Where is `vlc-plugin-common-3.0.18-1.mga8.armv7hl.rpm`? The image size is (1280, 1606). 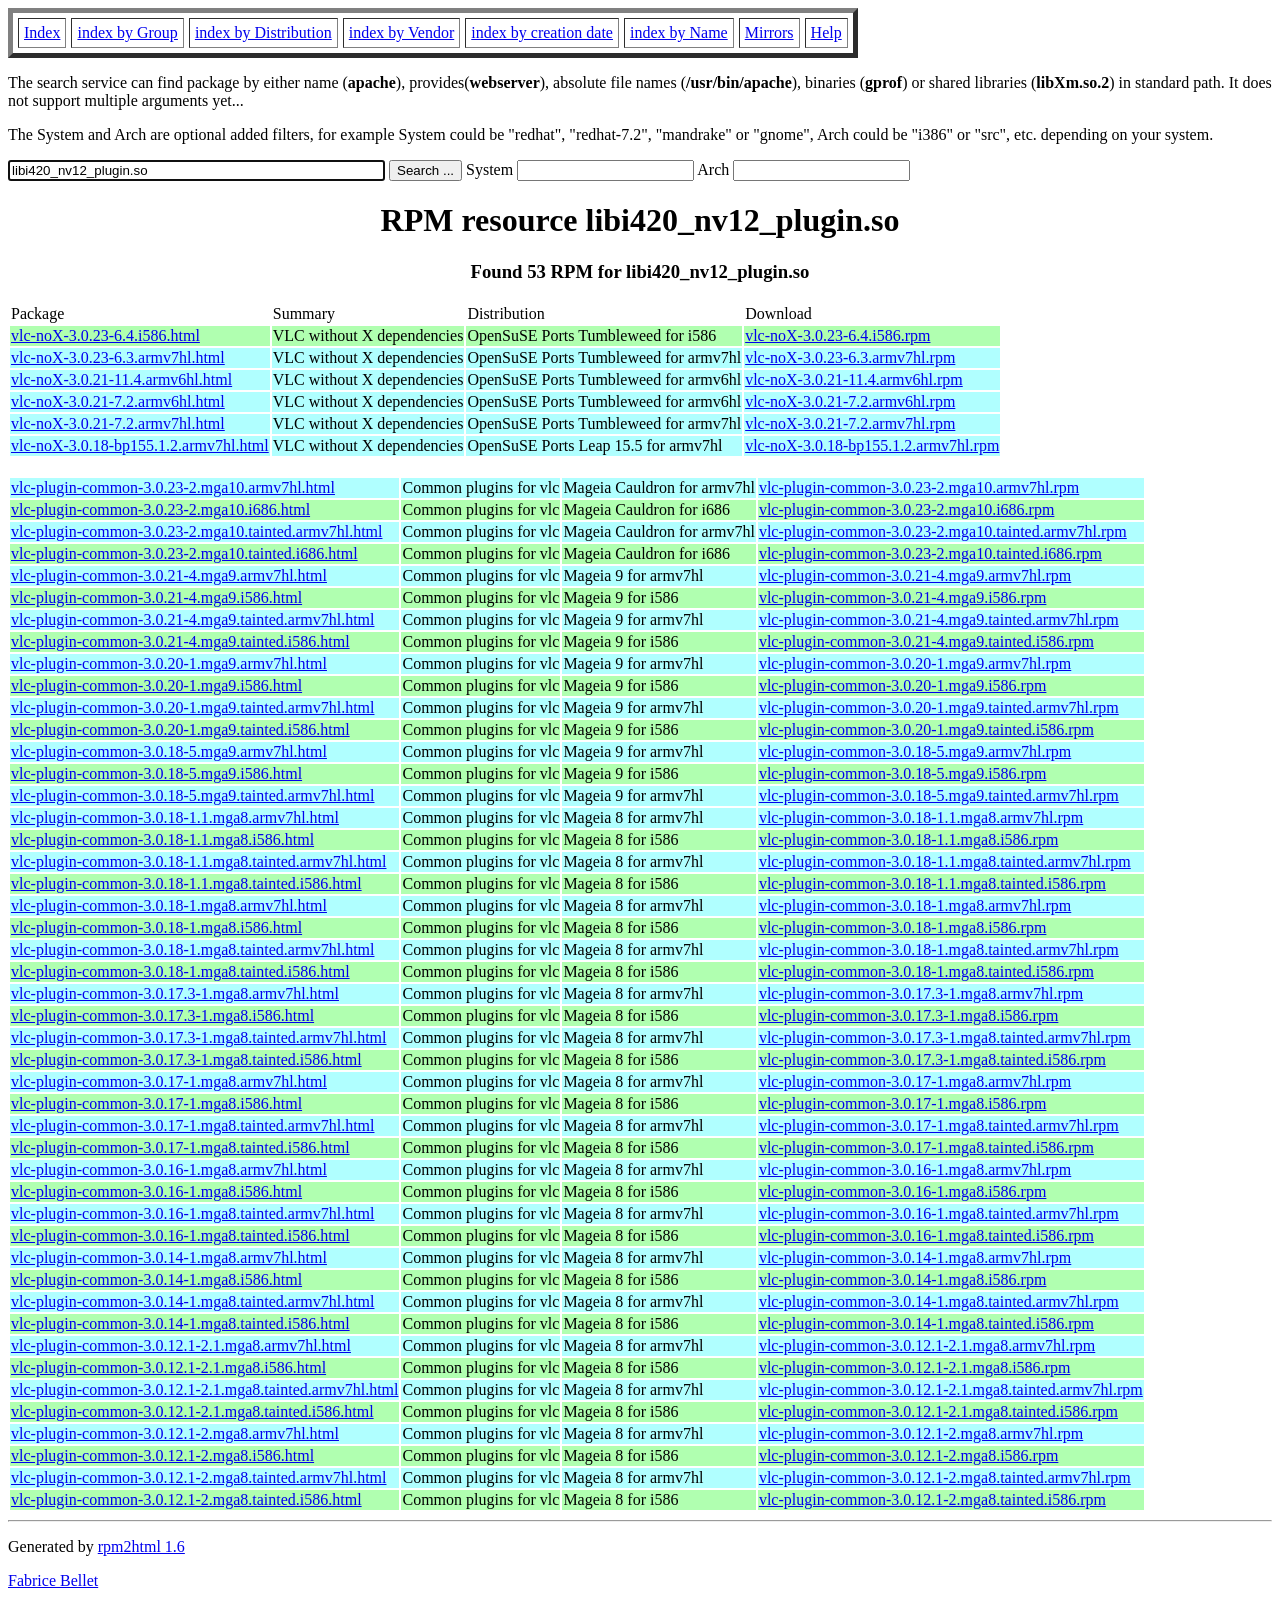
vlc-plugin-common-3.0.18-1.mga8.armv7hl.rpm is located at coordinates (915, 905).